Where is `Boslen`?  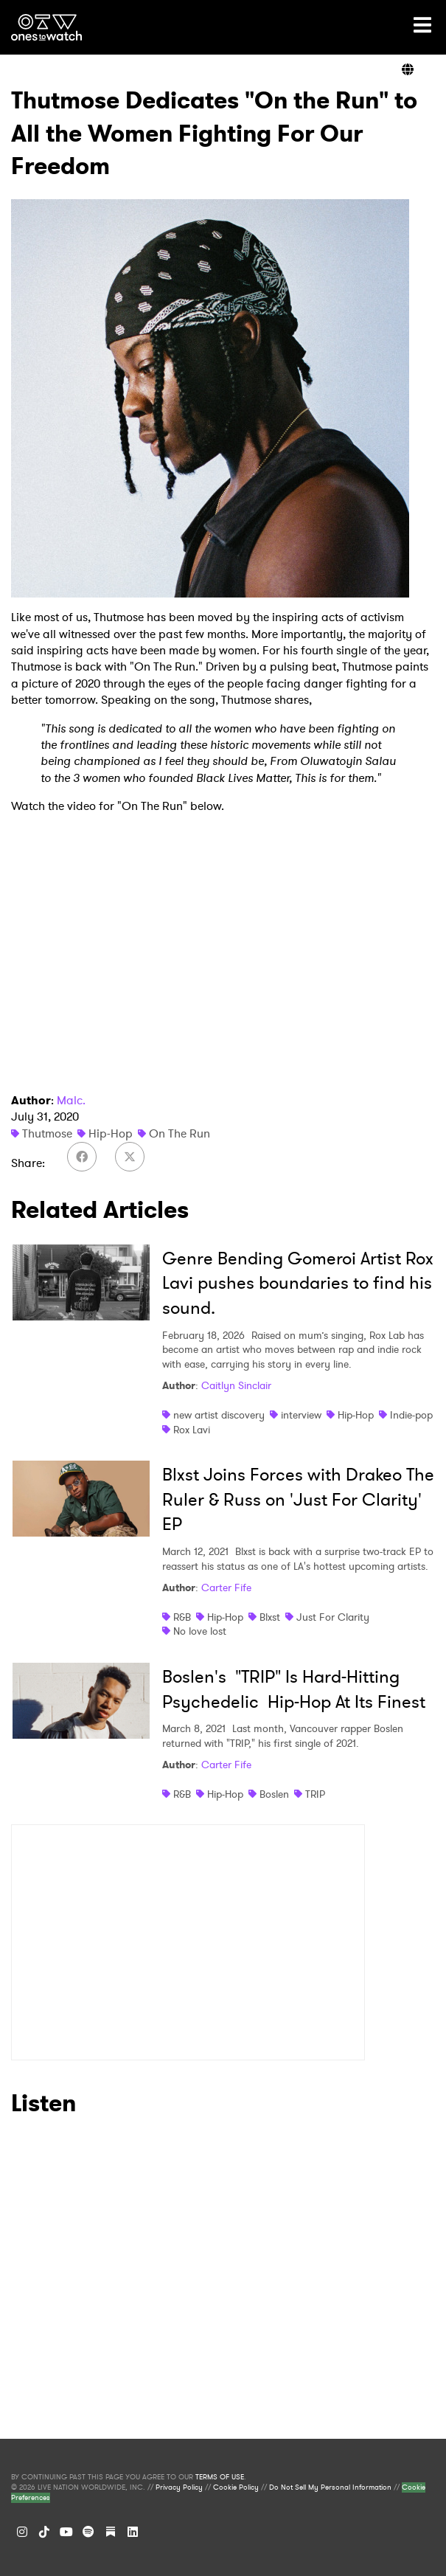 Boslen is located at coordinates (274, 1794).